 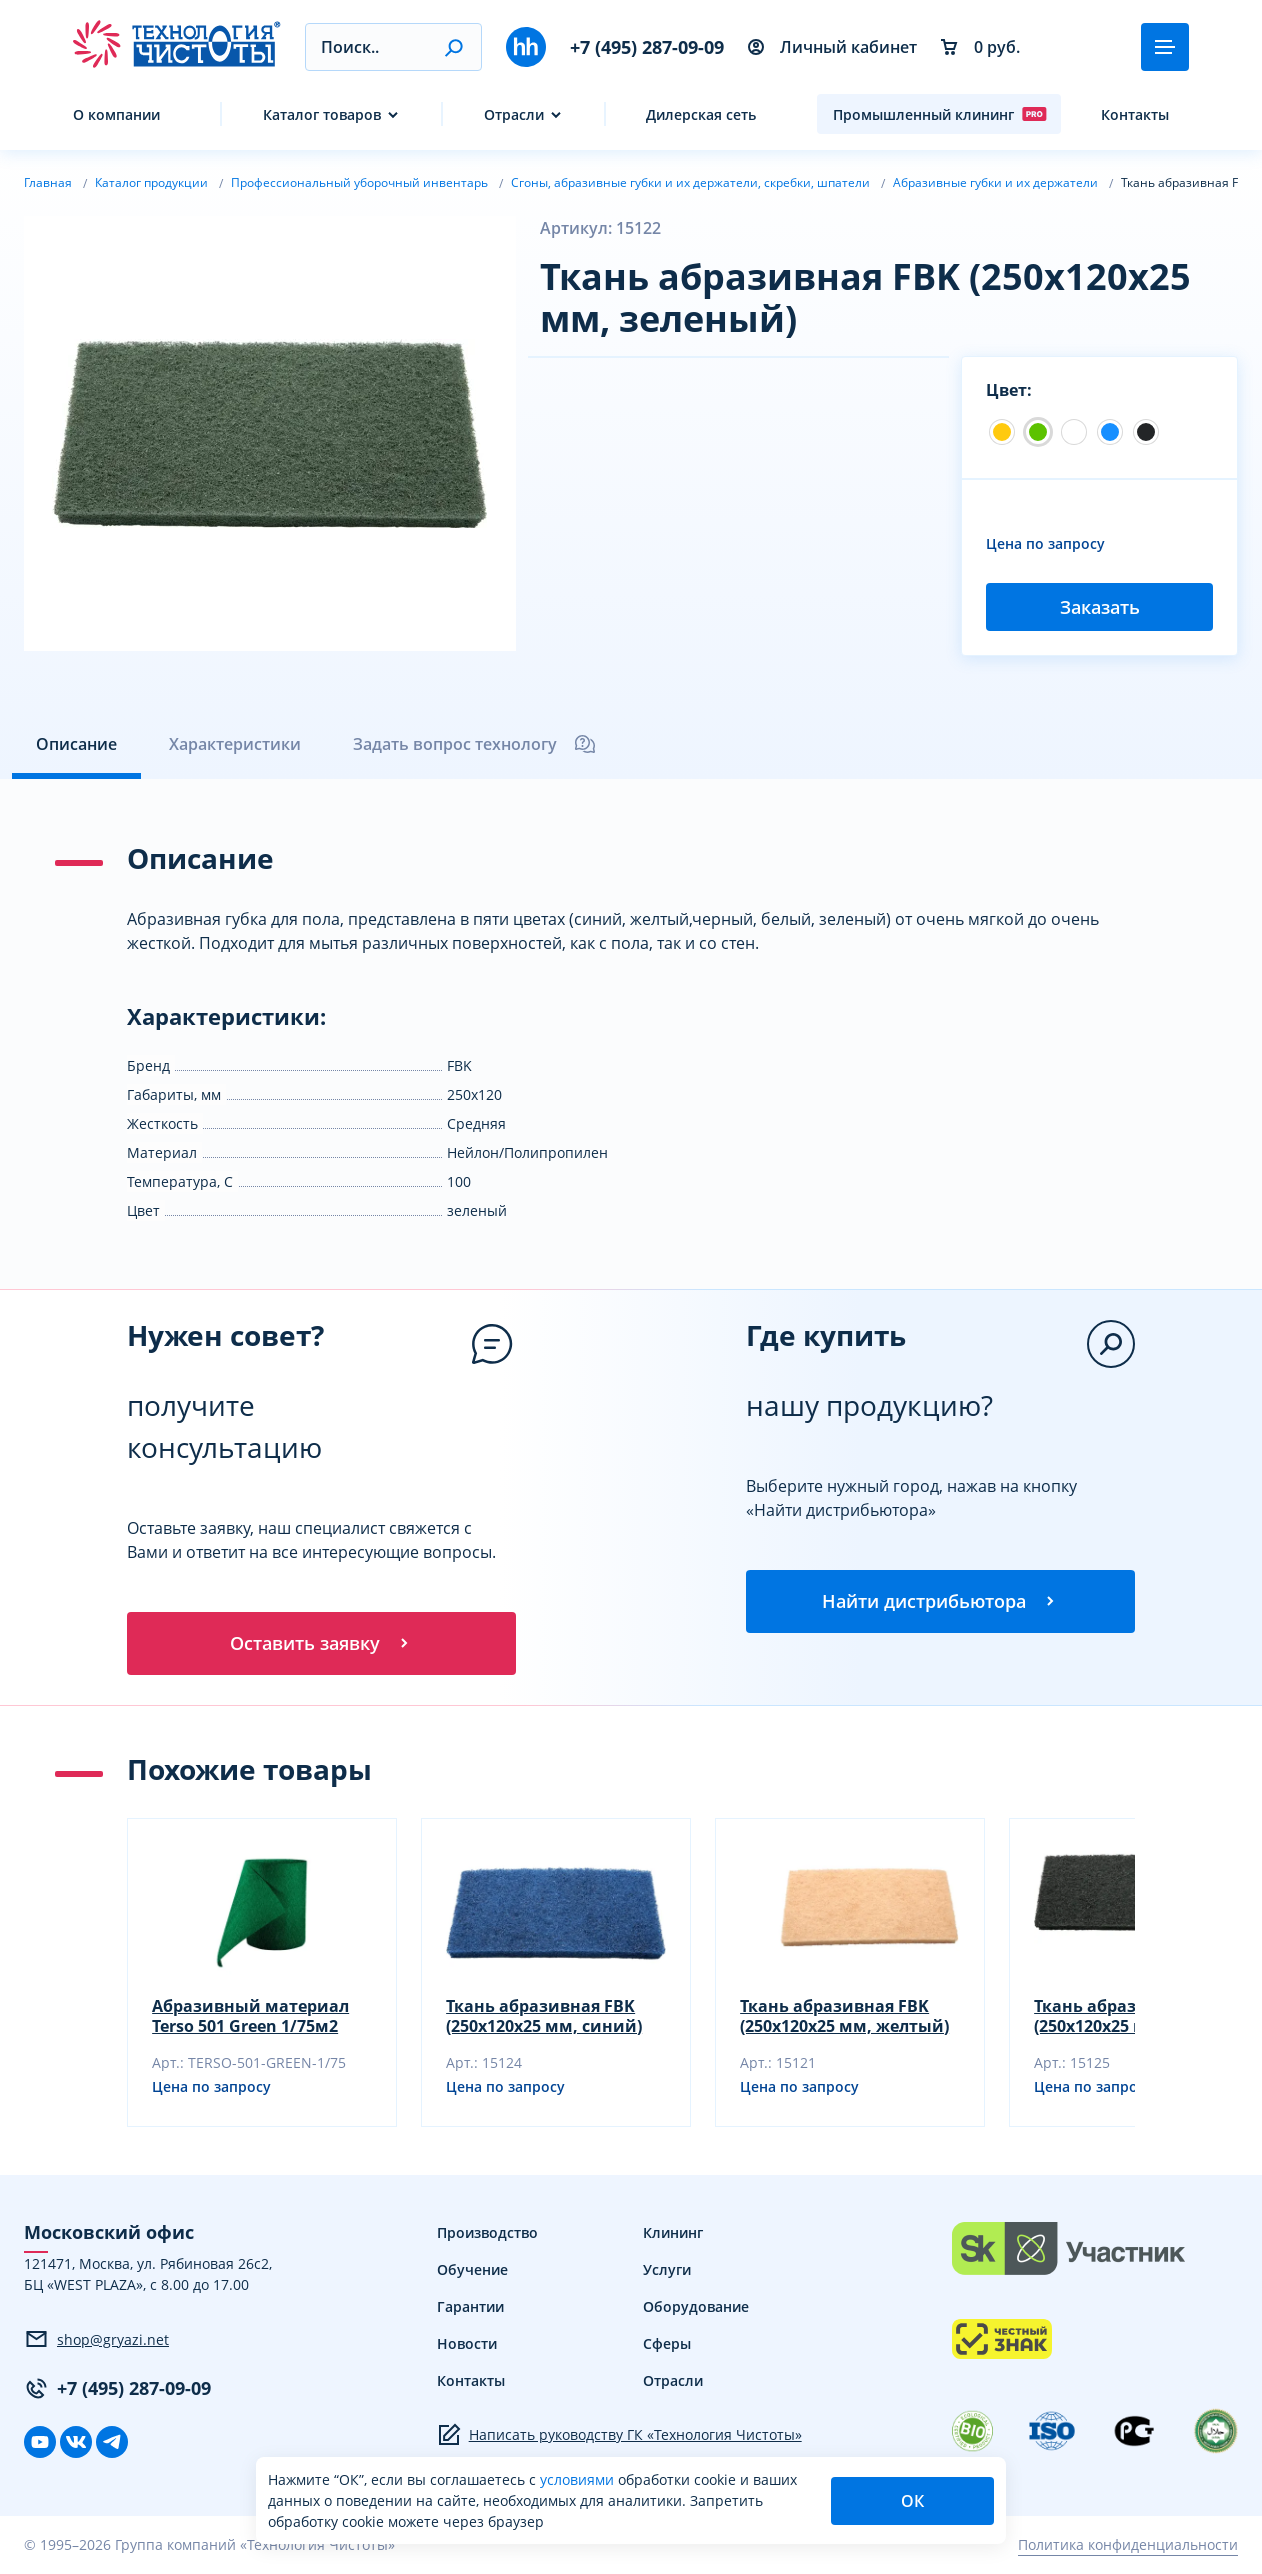 What do you see at coordinates (235, 744) in the screenshot?
I see `Характеристики` at bounding box center [235, 744].